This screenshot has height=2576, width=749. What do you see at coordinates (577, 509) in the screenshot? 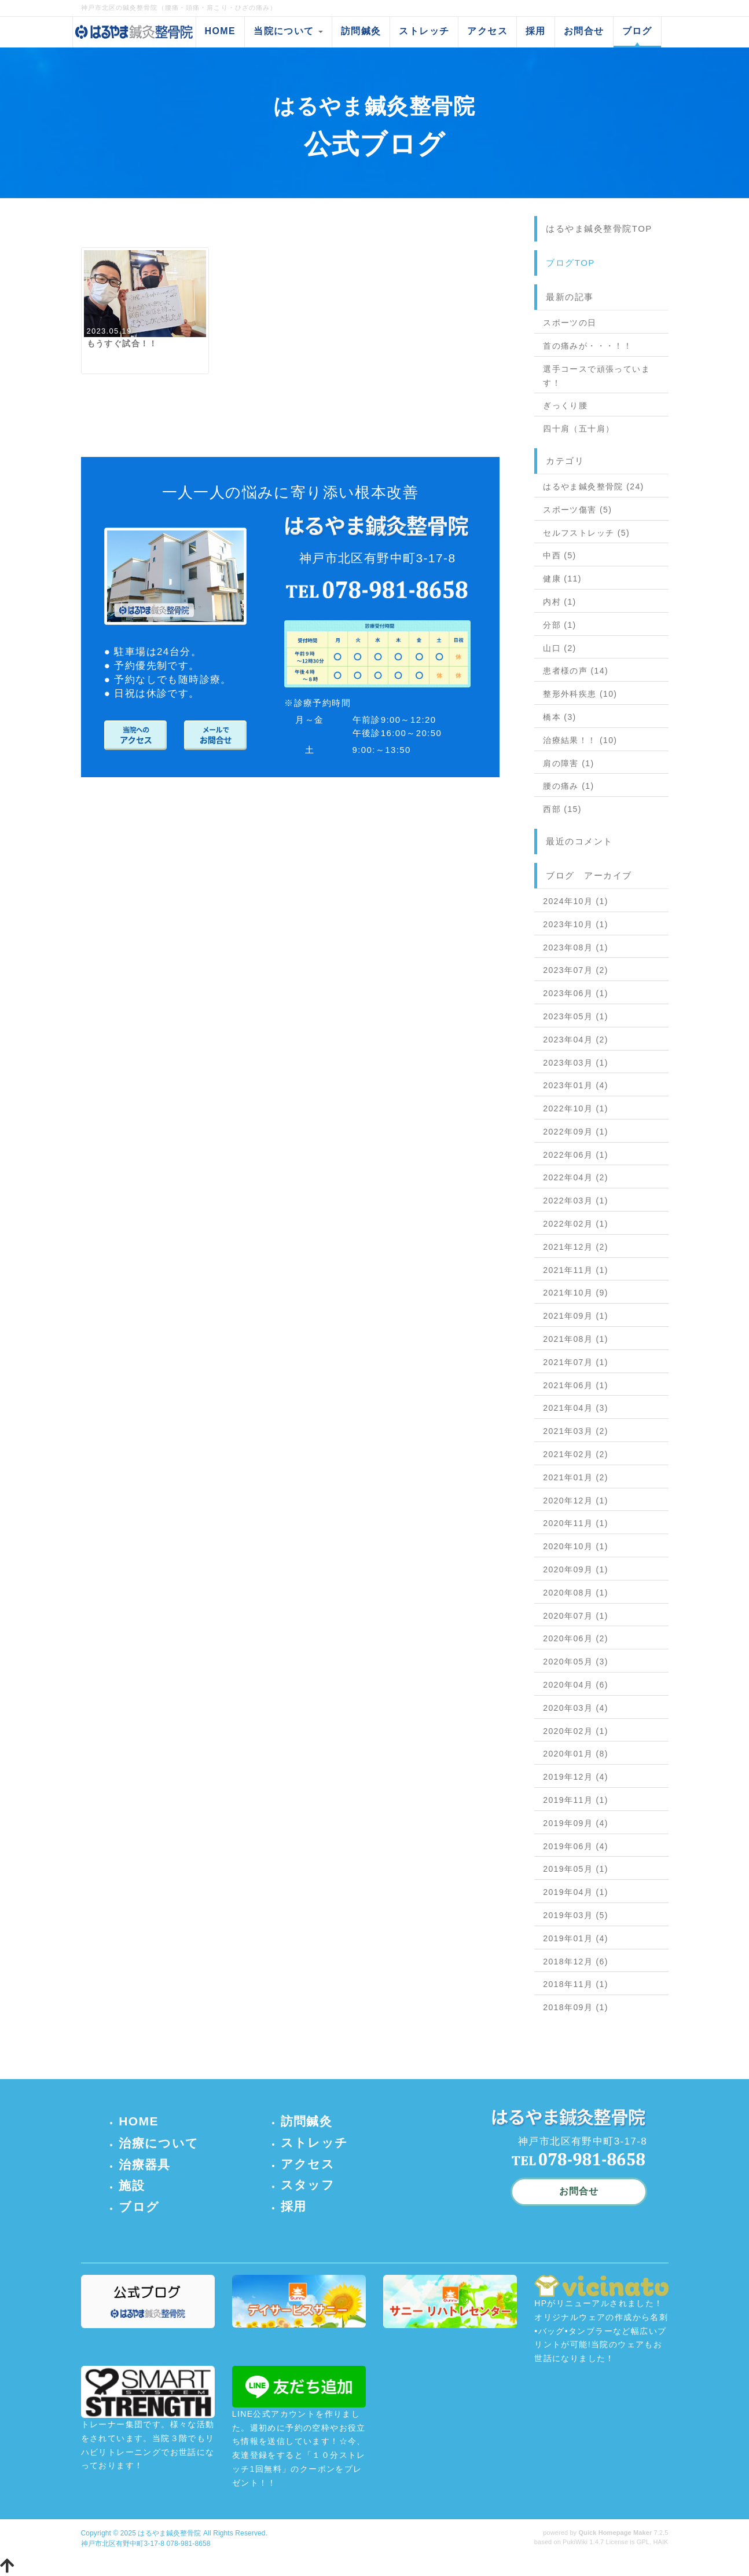
I see `スポーツ傷害 (5)` at bounding box center [577, 509].